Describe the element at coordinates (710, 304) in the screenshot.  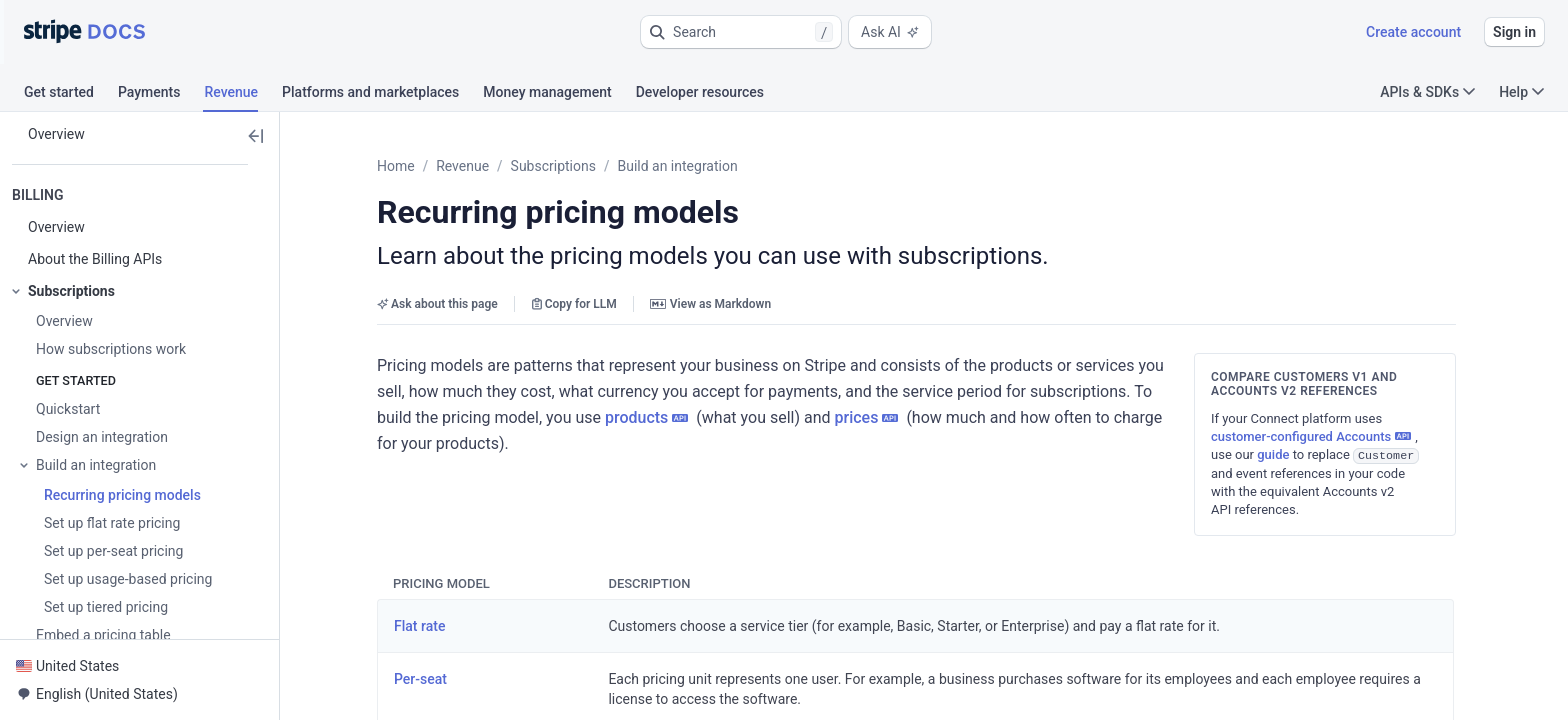
I see `View as Markdown` at that location.